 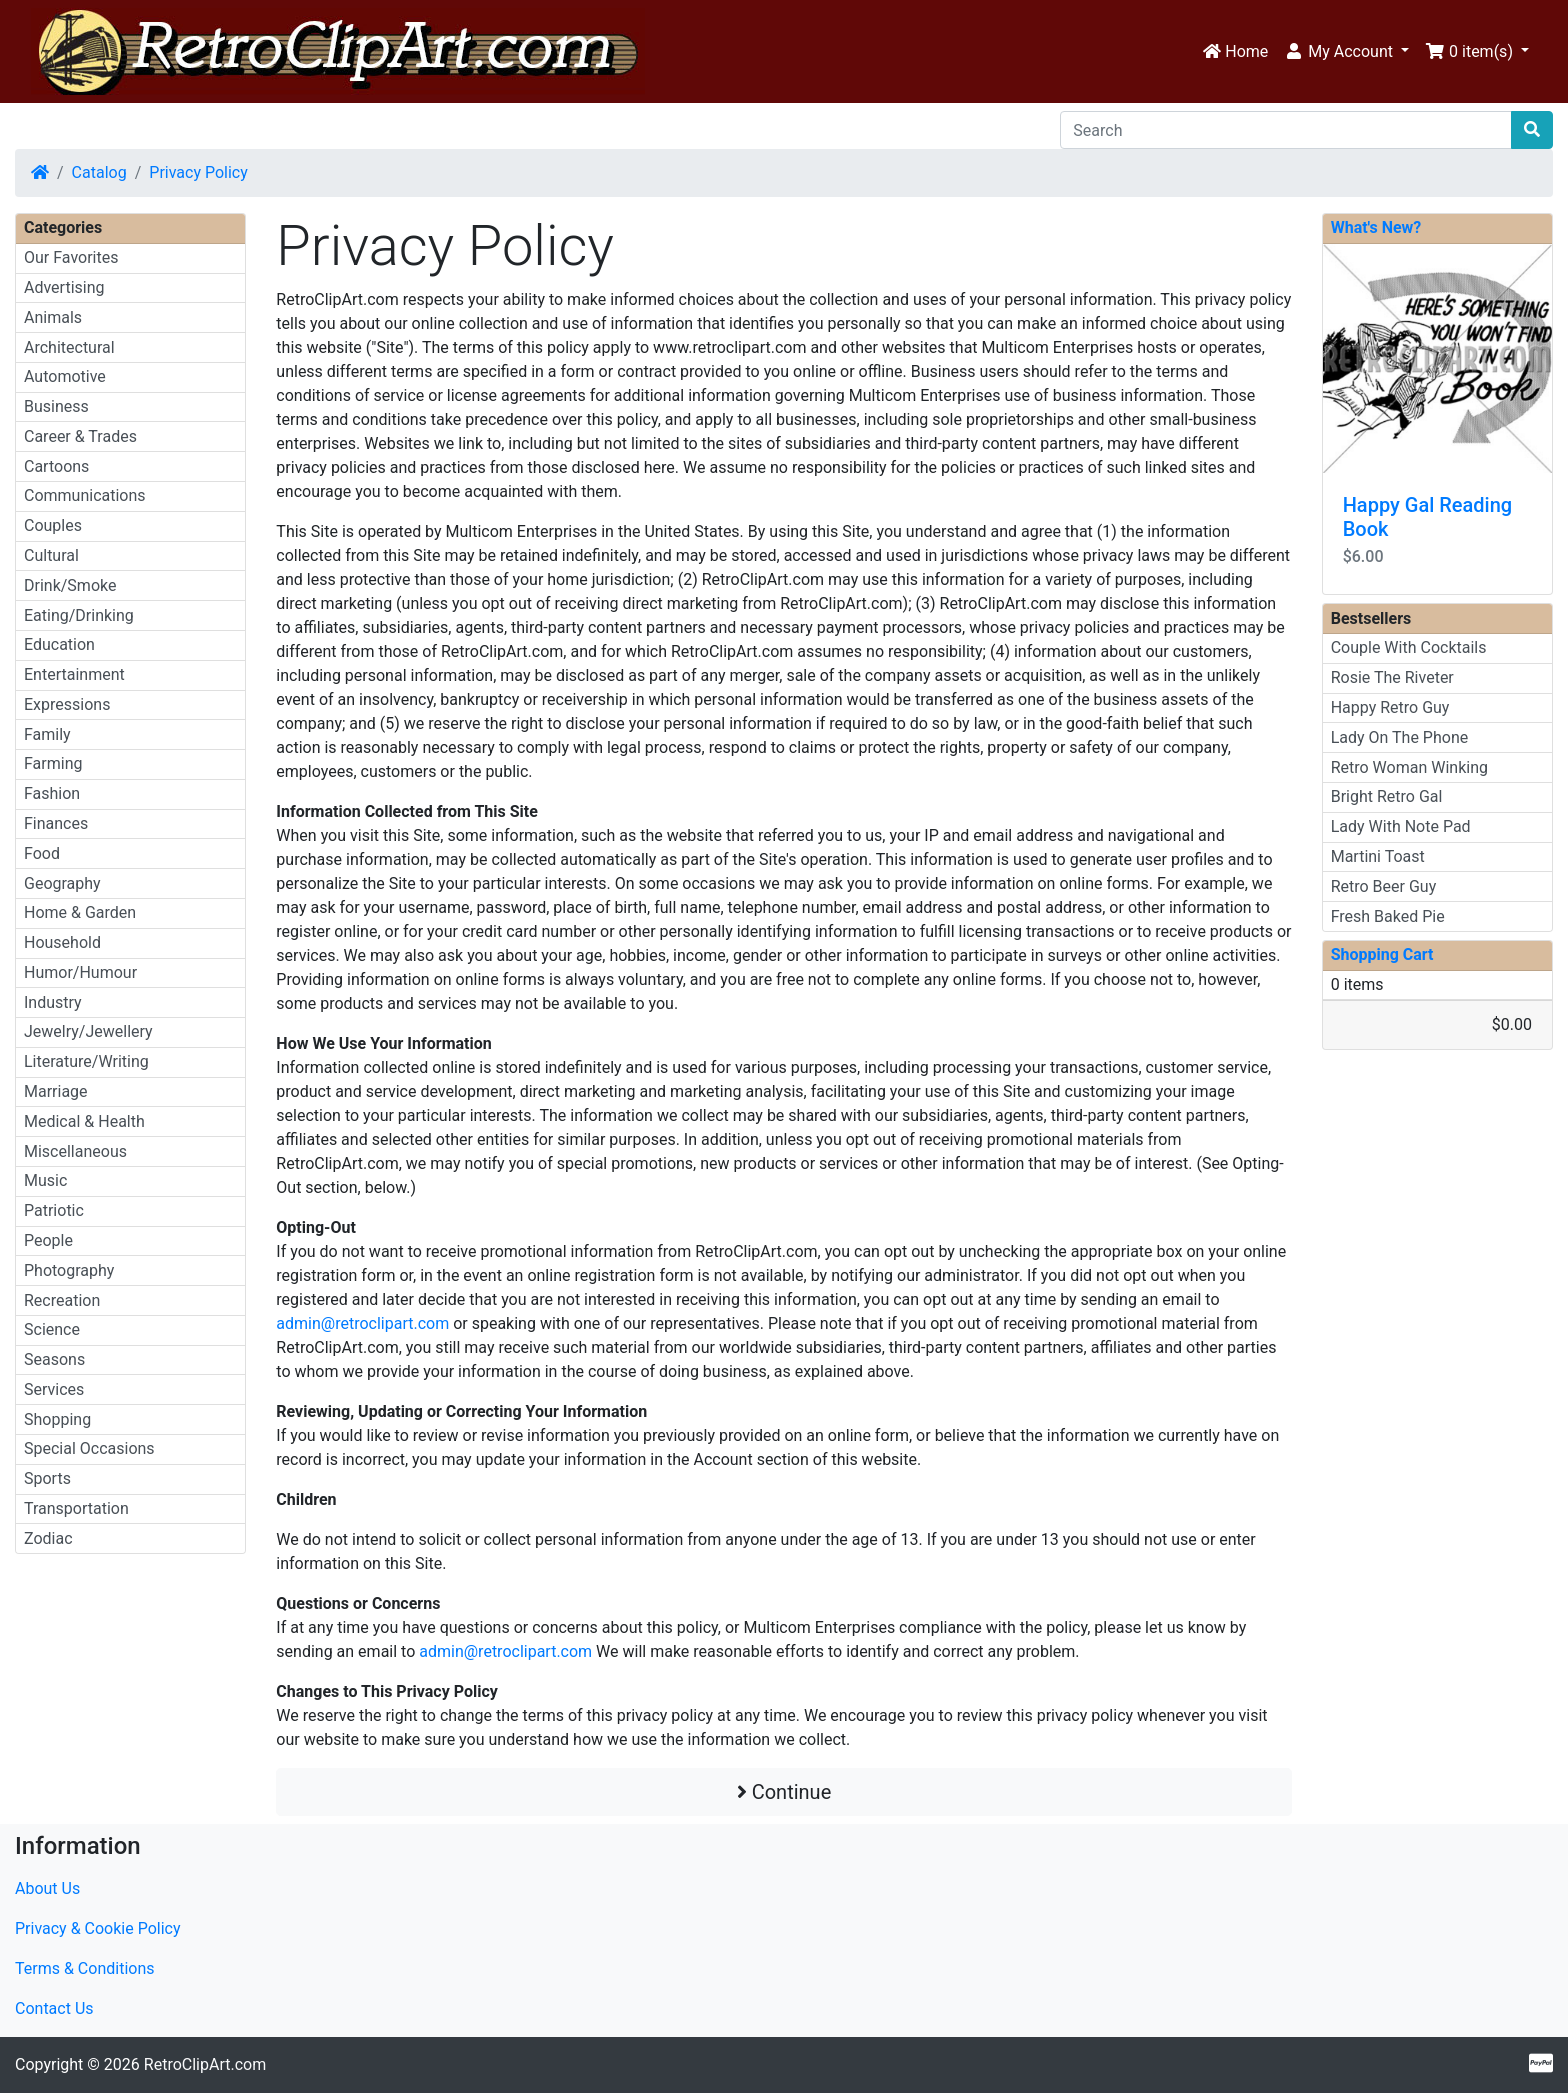 What do you see at coordinates (52, 1329) in the screenshot?
I see `Science` at bounding box center [52, 1329].